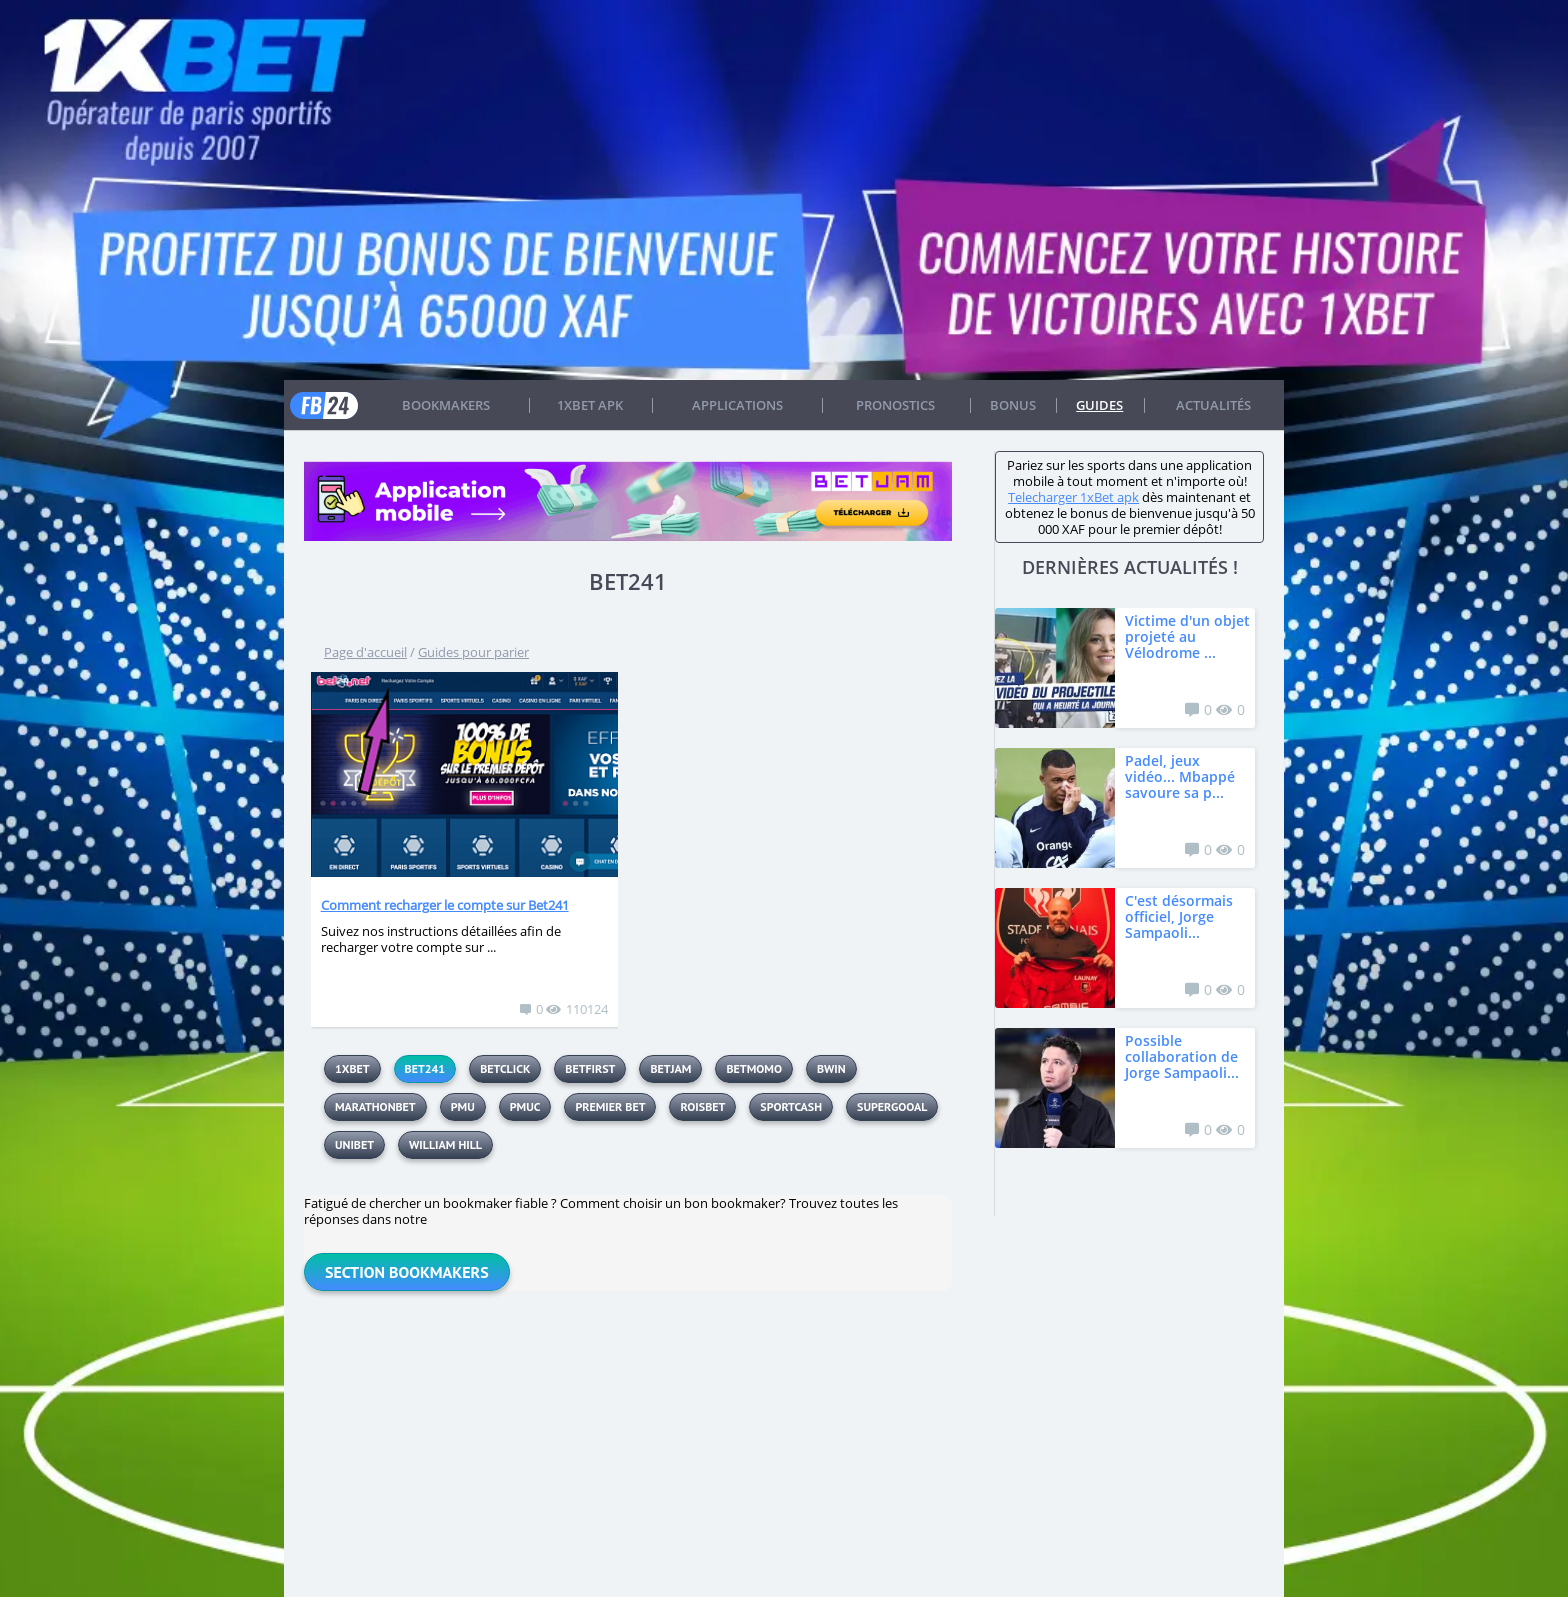 The width and height of the screenshot is (1568, 1597). Describe the element at coordinates (445, 905) in the screenshot. I see `Comment recharger le compte sur Bet241` at that location.